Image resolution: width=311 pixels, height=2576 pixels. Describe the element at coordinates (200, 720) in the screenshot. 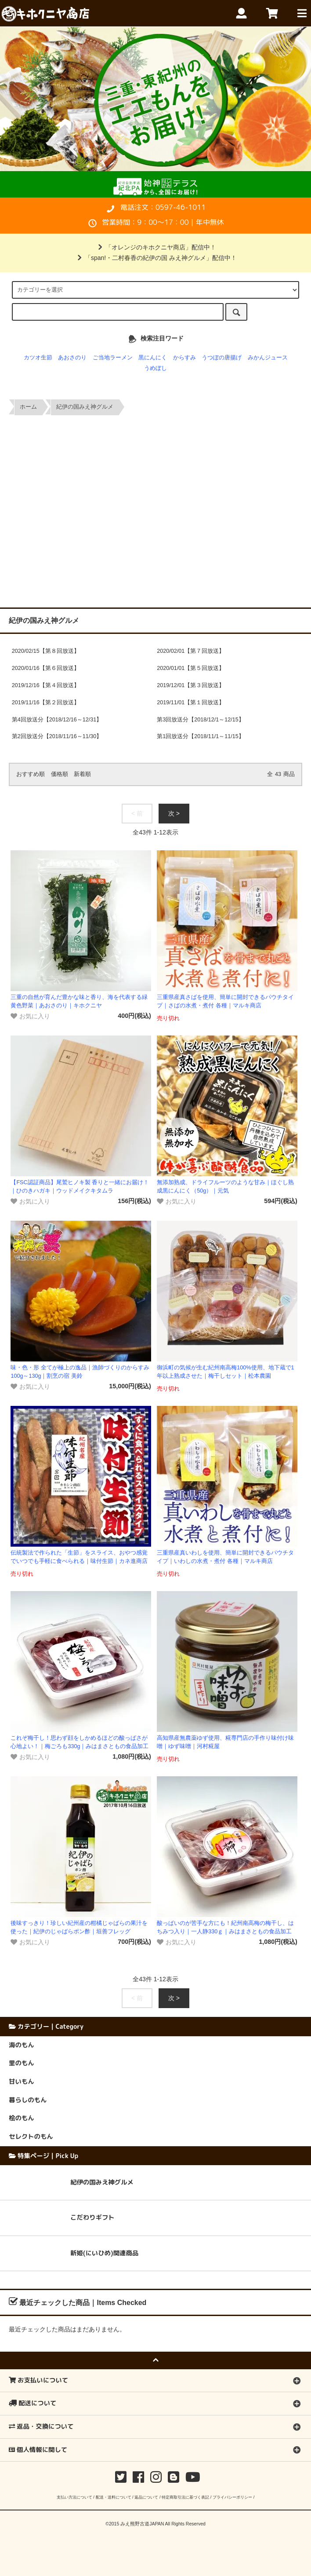

I see `第3回放送分【2018/12/1～12/15】` at that location.